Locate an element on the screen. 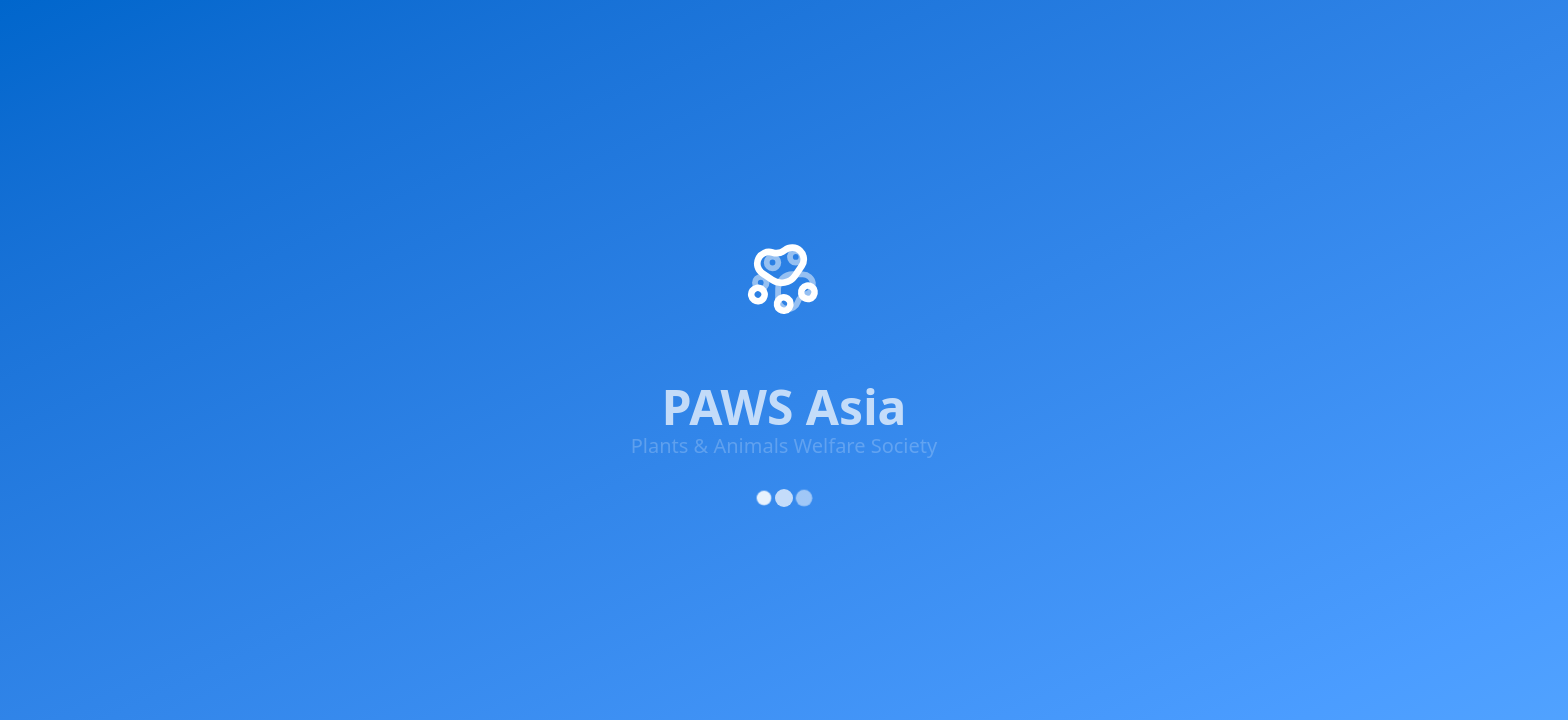 This screenshot has height=720, width=1568. Contact is located at coordinates (837, 300).